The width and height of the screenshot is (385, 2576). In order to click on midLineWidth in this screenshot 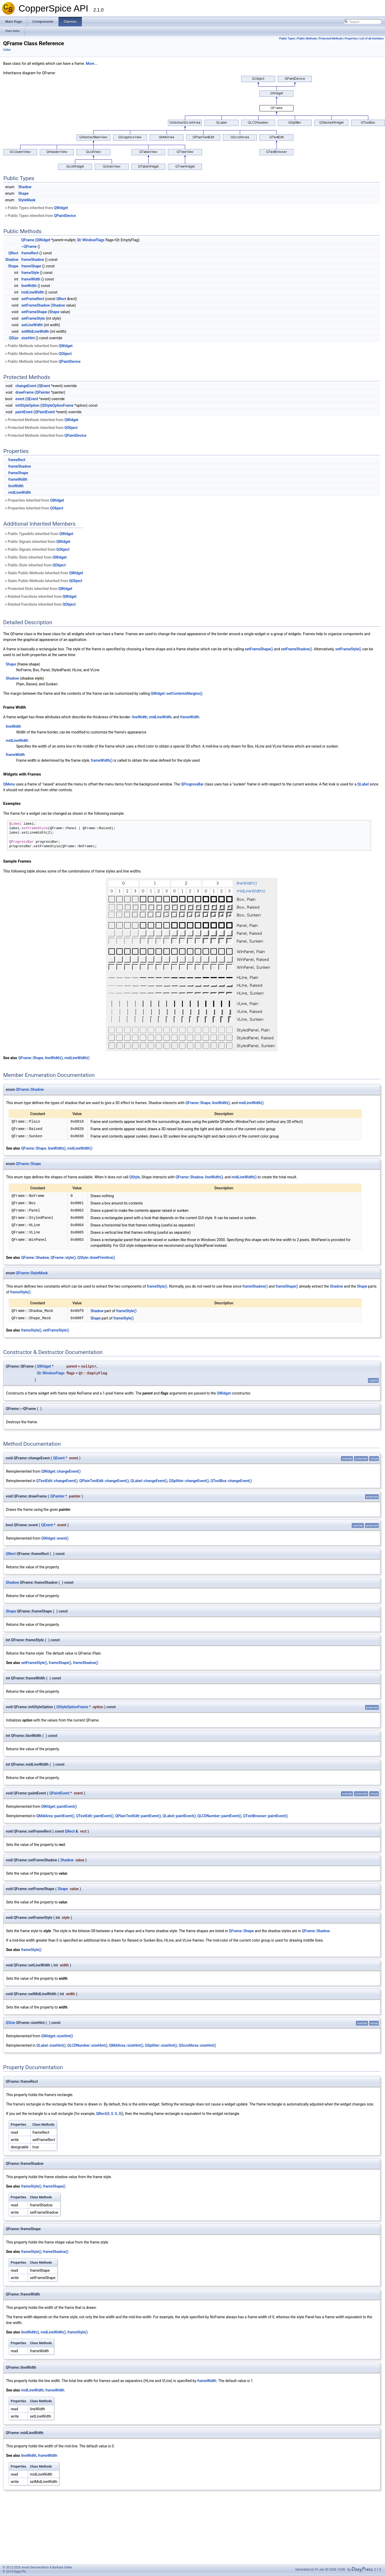, I will do `click(32, 292)`.